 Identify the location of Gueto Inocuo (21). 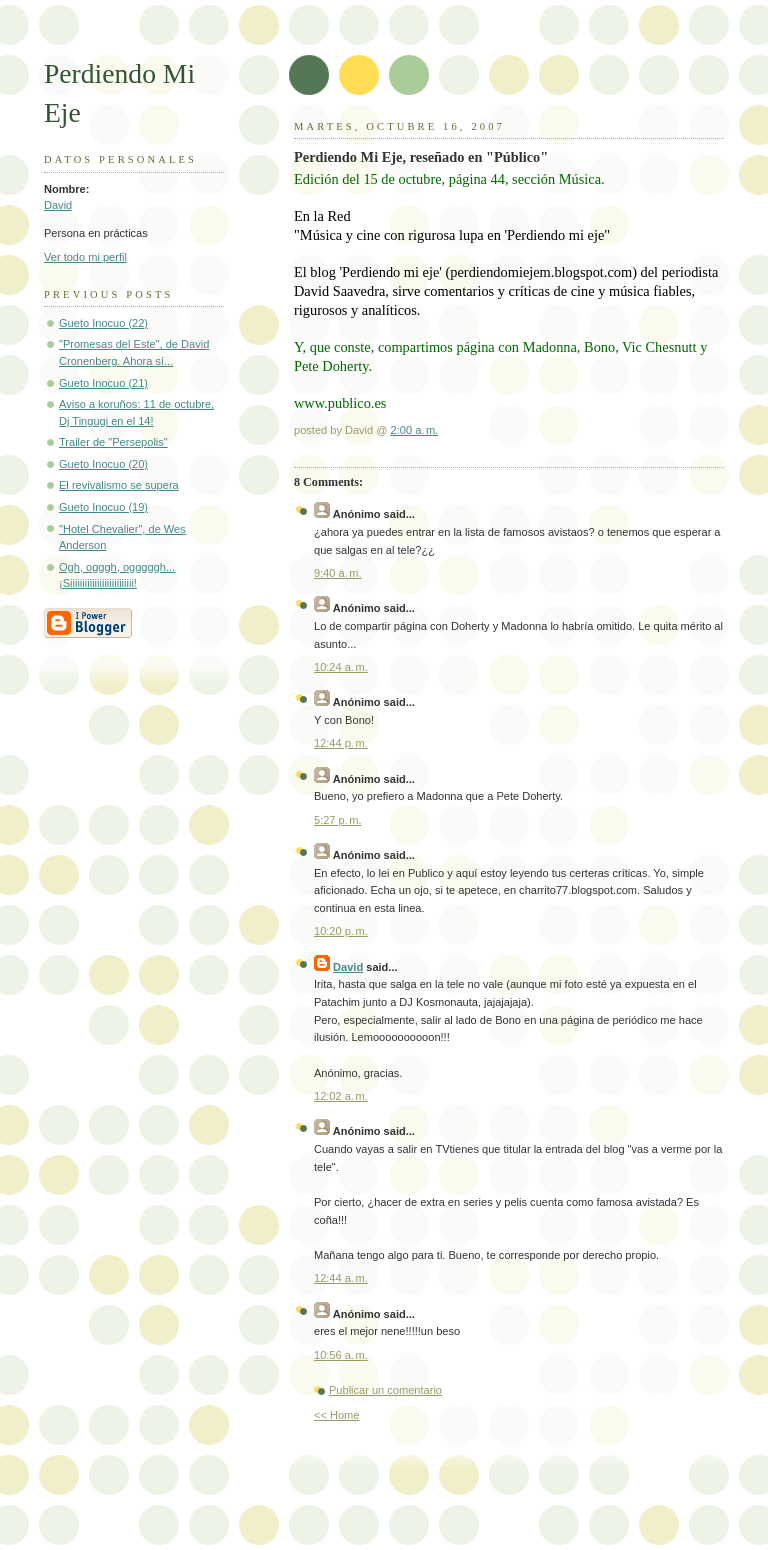
(103, 383).